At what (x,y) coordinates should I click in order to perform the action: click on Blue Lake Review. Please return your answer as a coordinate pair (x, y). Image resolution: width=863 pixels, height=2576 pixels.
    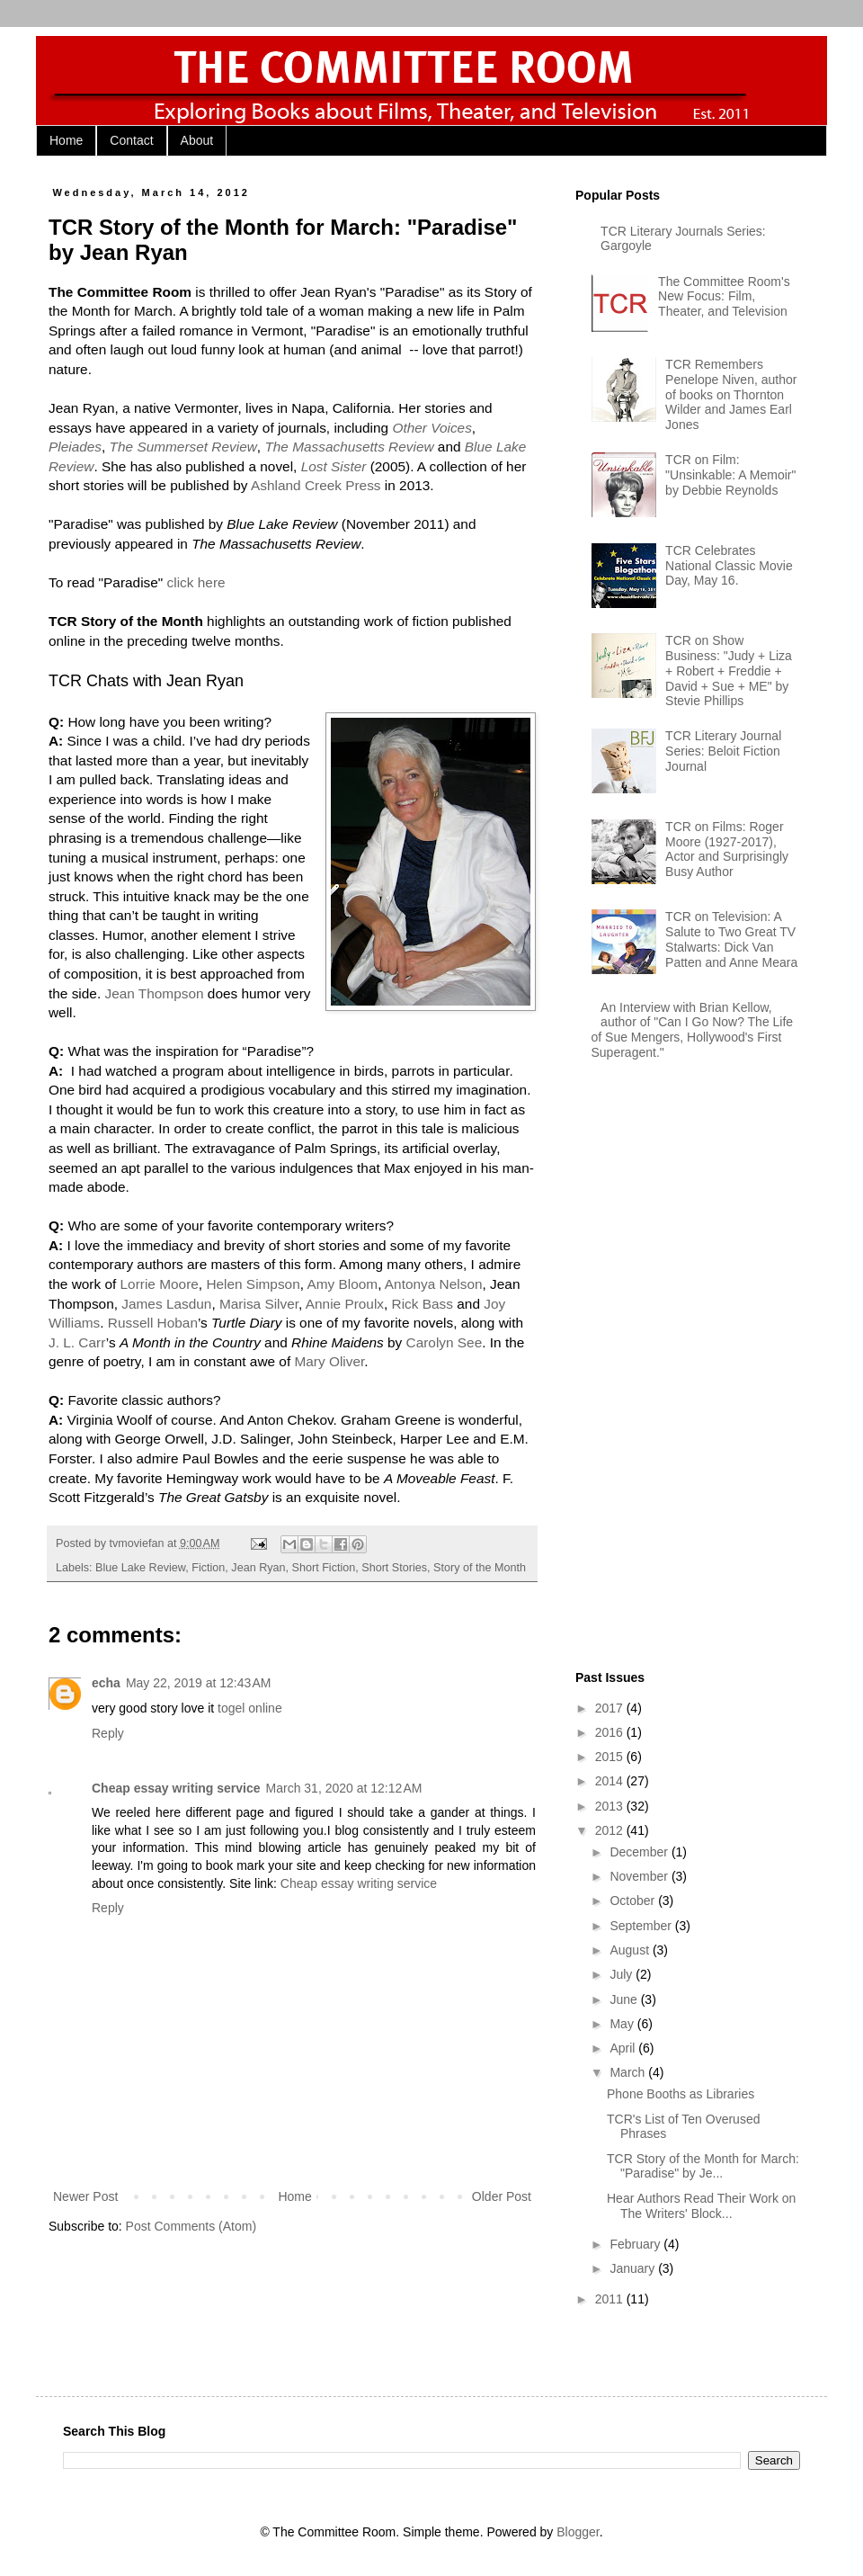
    Looking at the image, I should click on (140, 1567).